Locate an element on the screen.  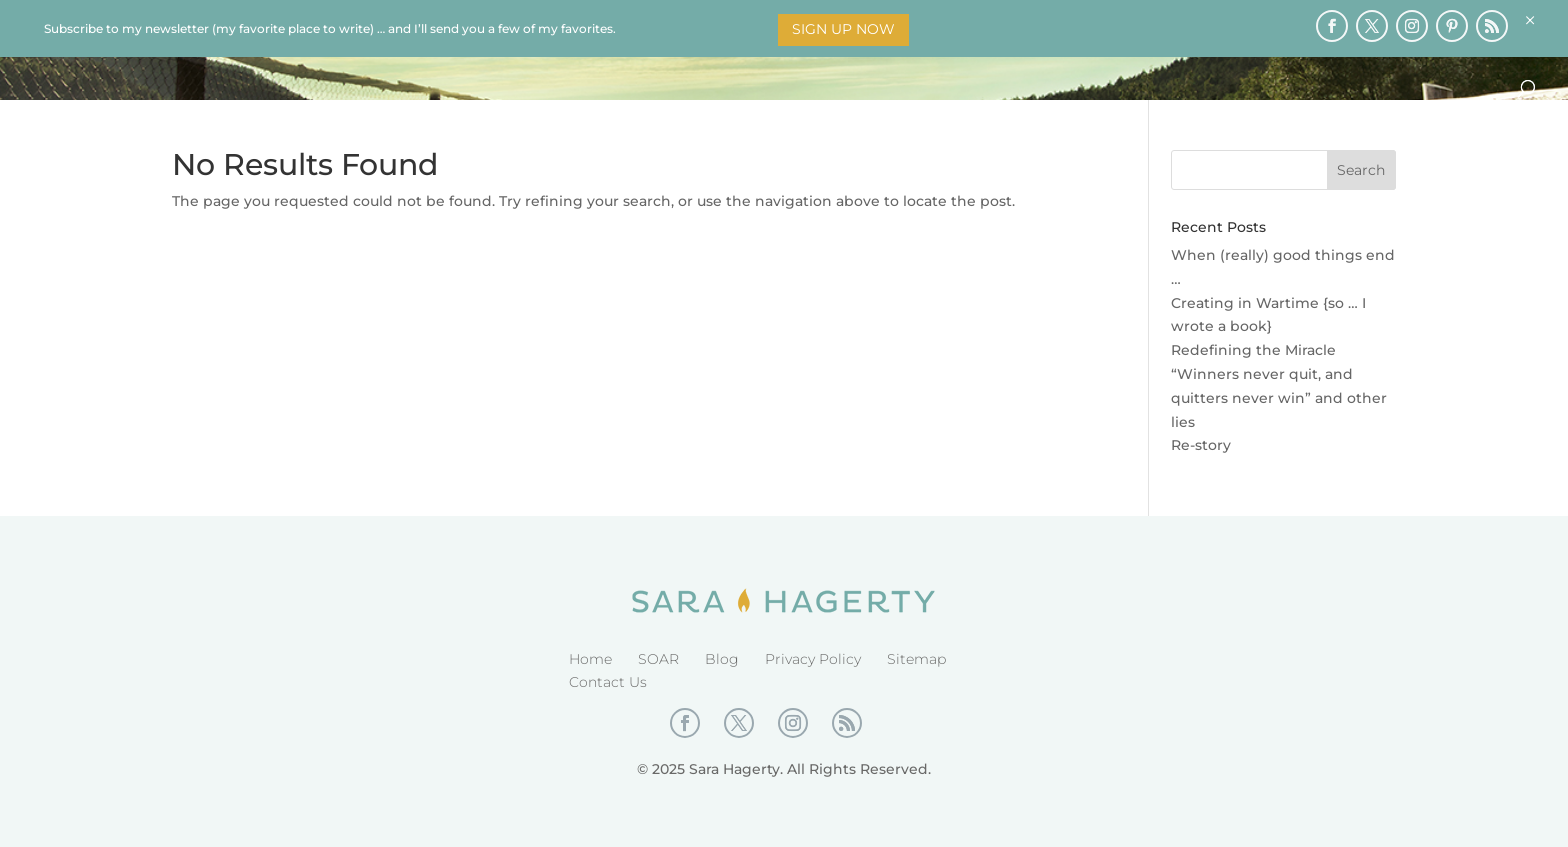
SOAR is located at coordinates (658, 659).